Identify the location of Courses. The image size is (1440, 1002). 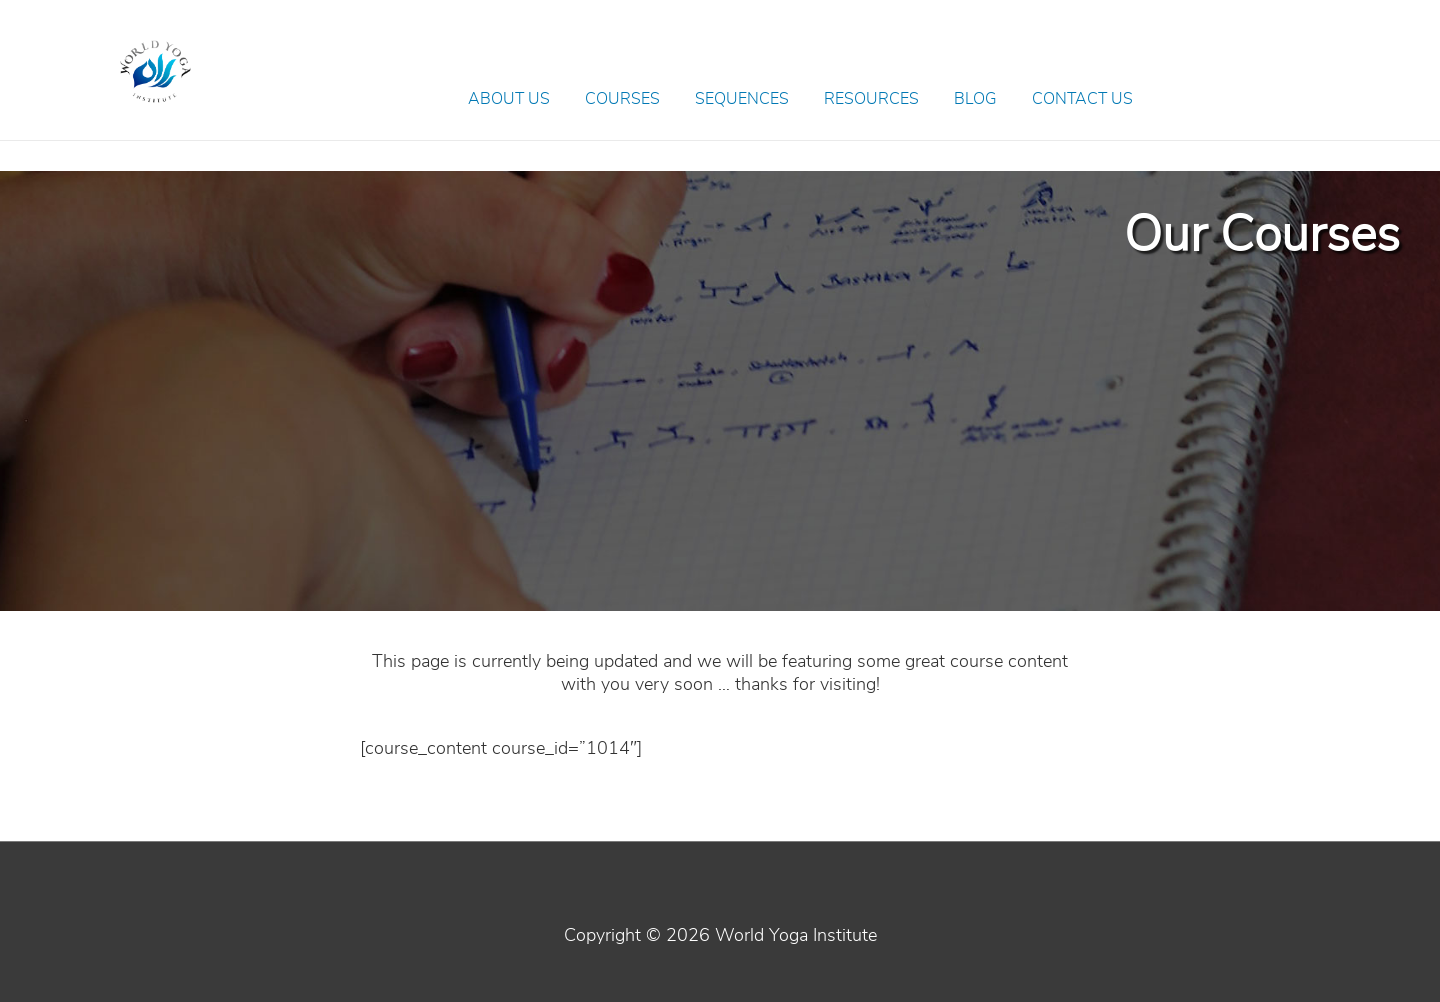
(622, 99).